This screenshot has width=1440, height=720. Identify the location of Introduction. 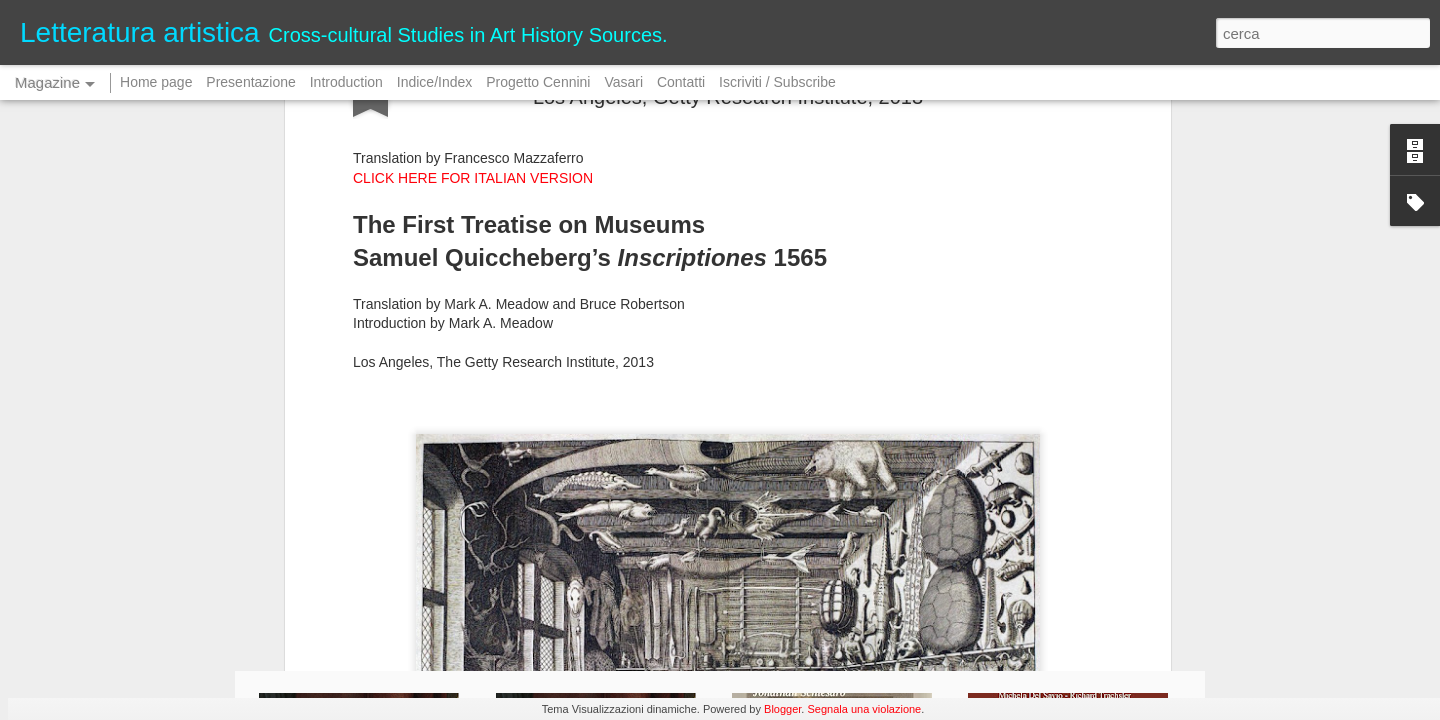
(346, 82).